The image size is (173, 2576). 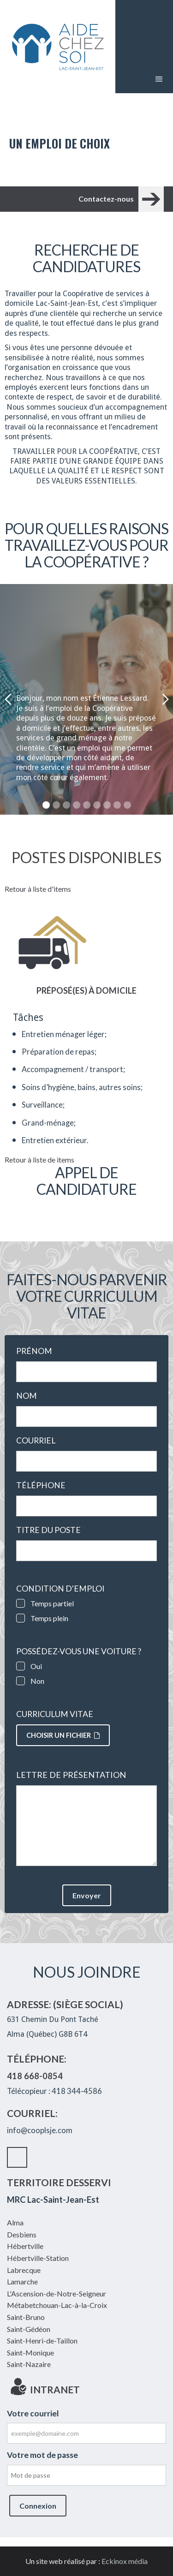 I want to click on 418 668-0854, so click(x=35, y=2076).